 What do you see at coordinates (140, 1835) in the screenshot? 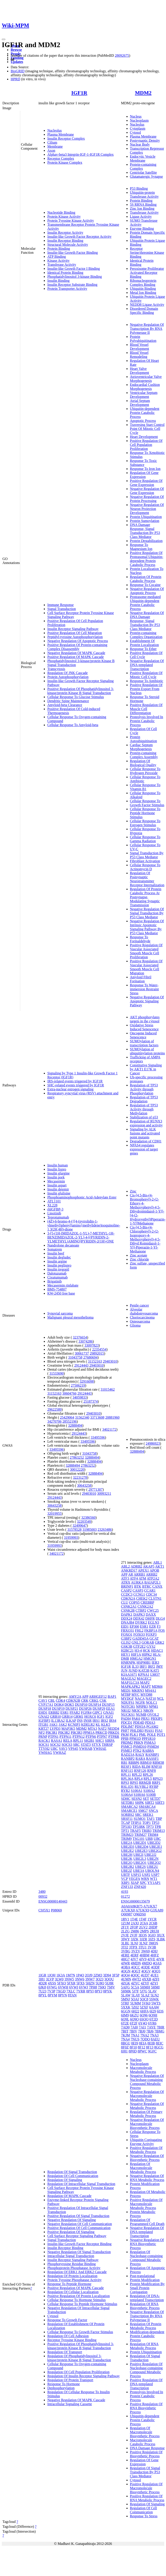
I see `TRIM27` at bounding box center [140, 1835].